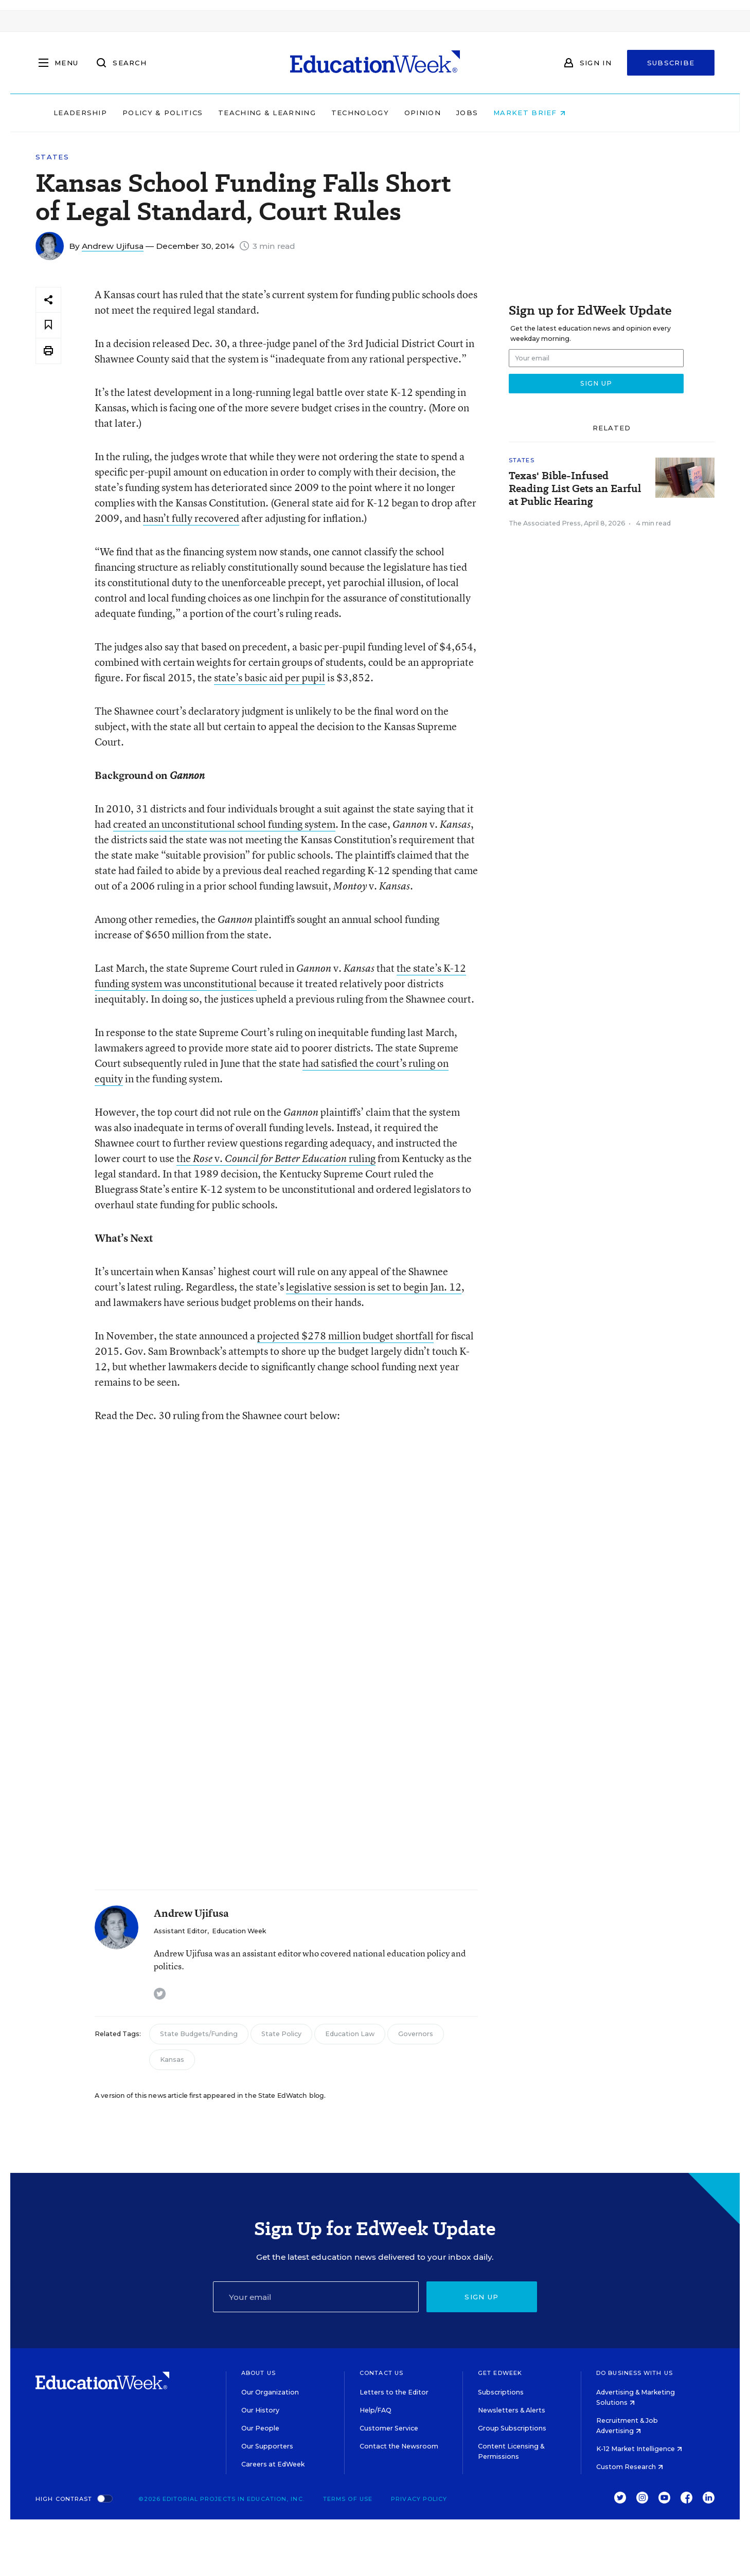  I want to click on Get EdWeek, so click(500, 2373).